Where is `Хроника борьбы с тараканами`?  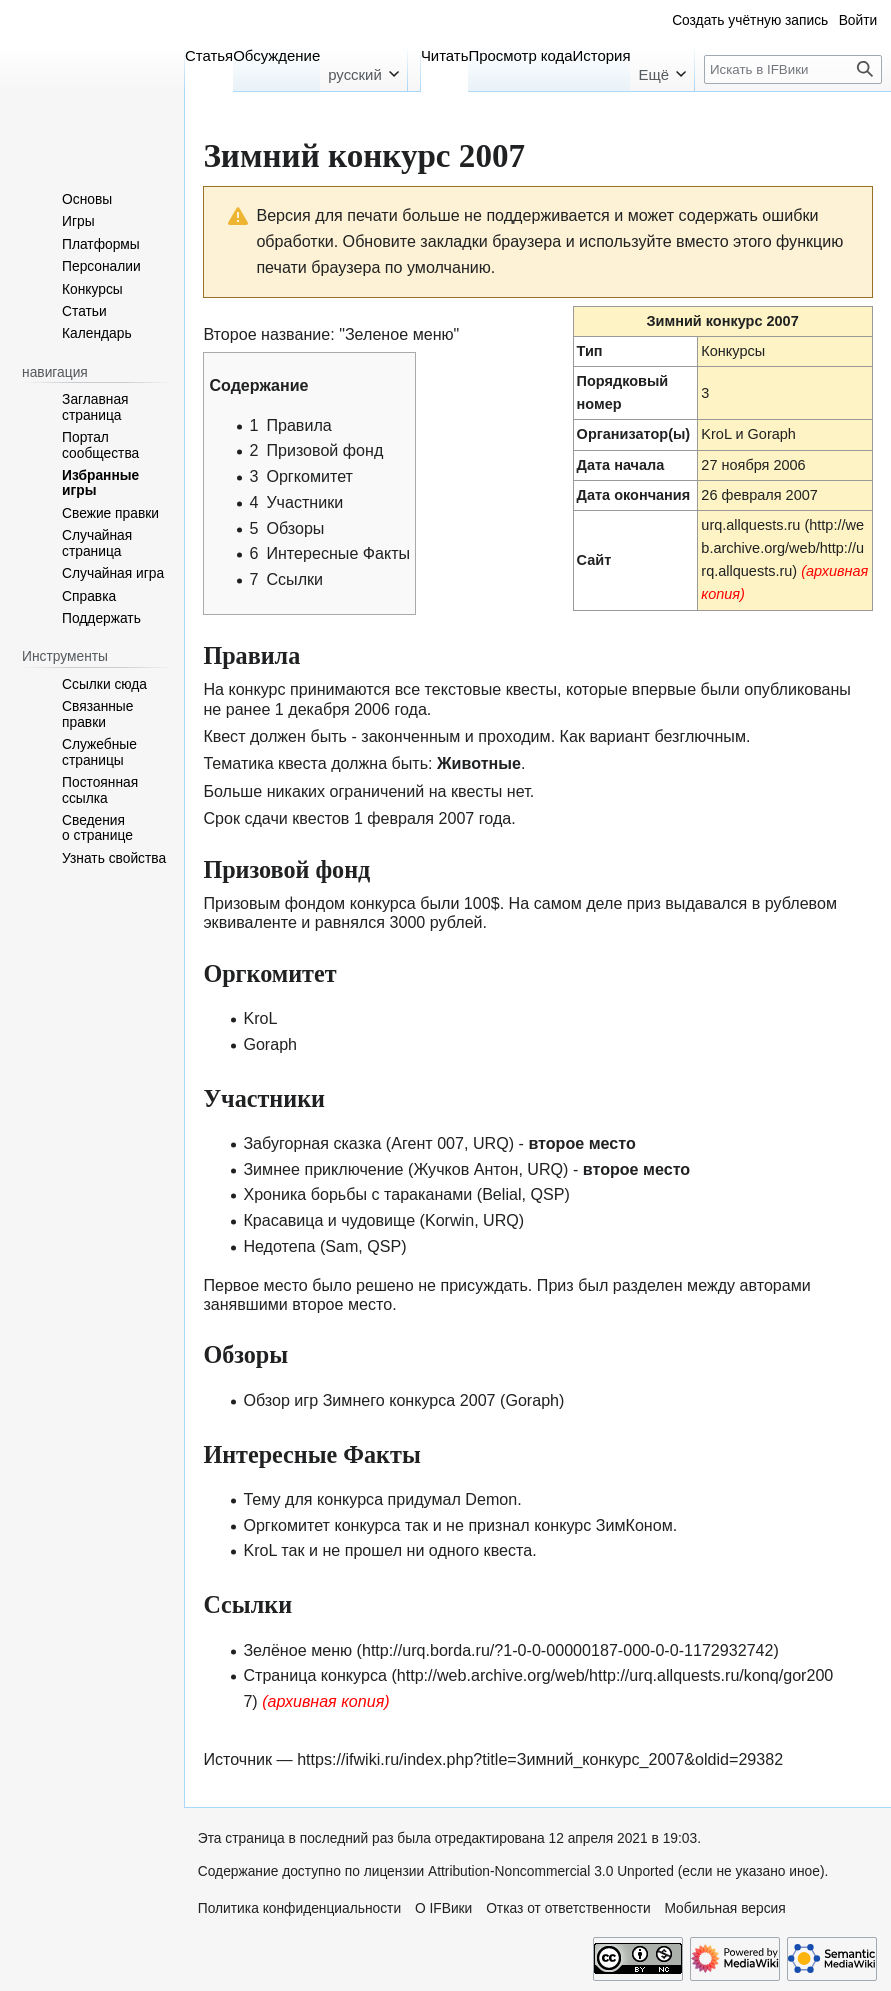
Хроника борьбы с тараканами is located at coordinates (357, 1194).